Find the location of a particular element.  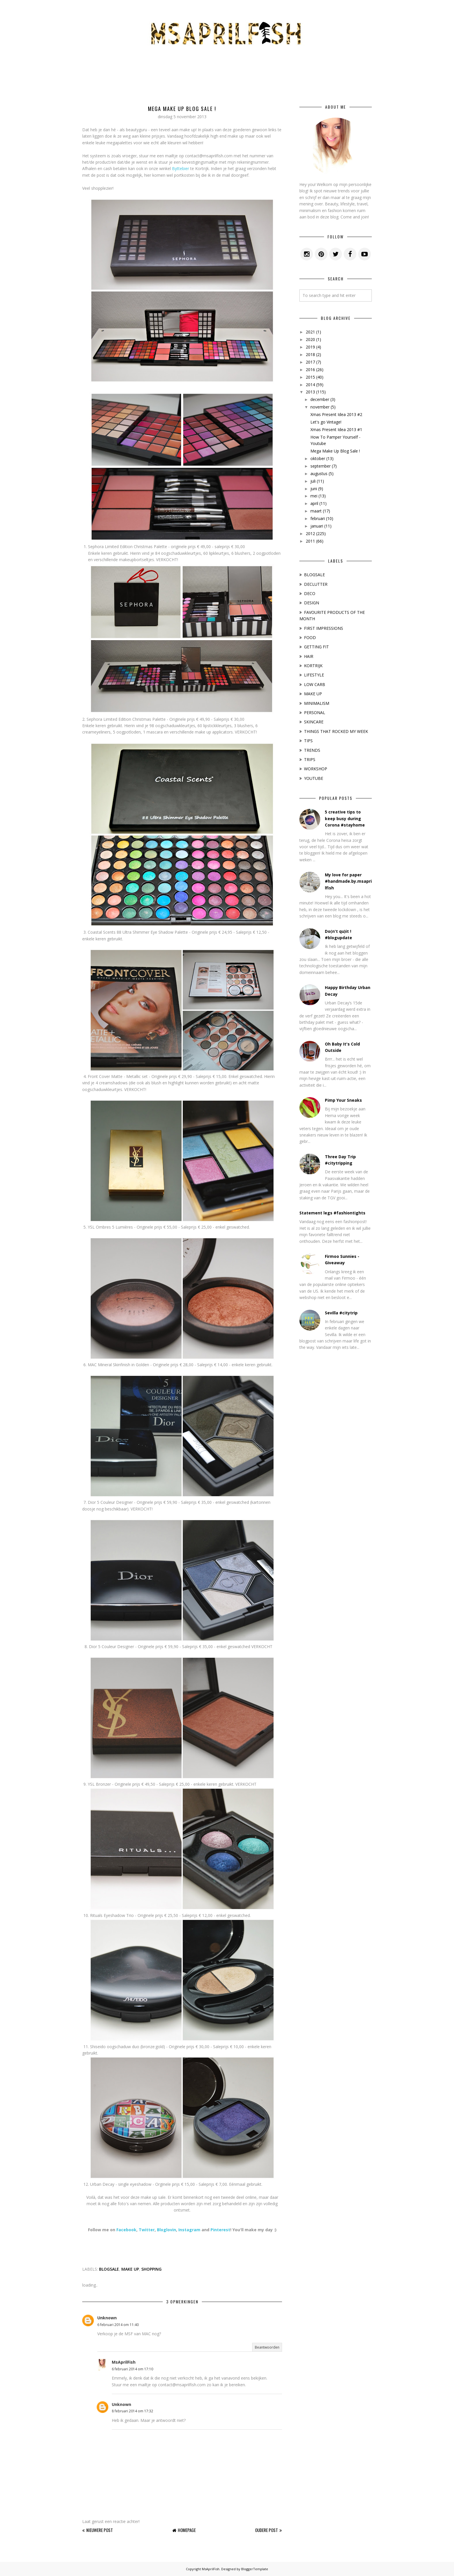

Unknown is located at coordinates (107, 2317).